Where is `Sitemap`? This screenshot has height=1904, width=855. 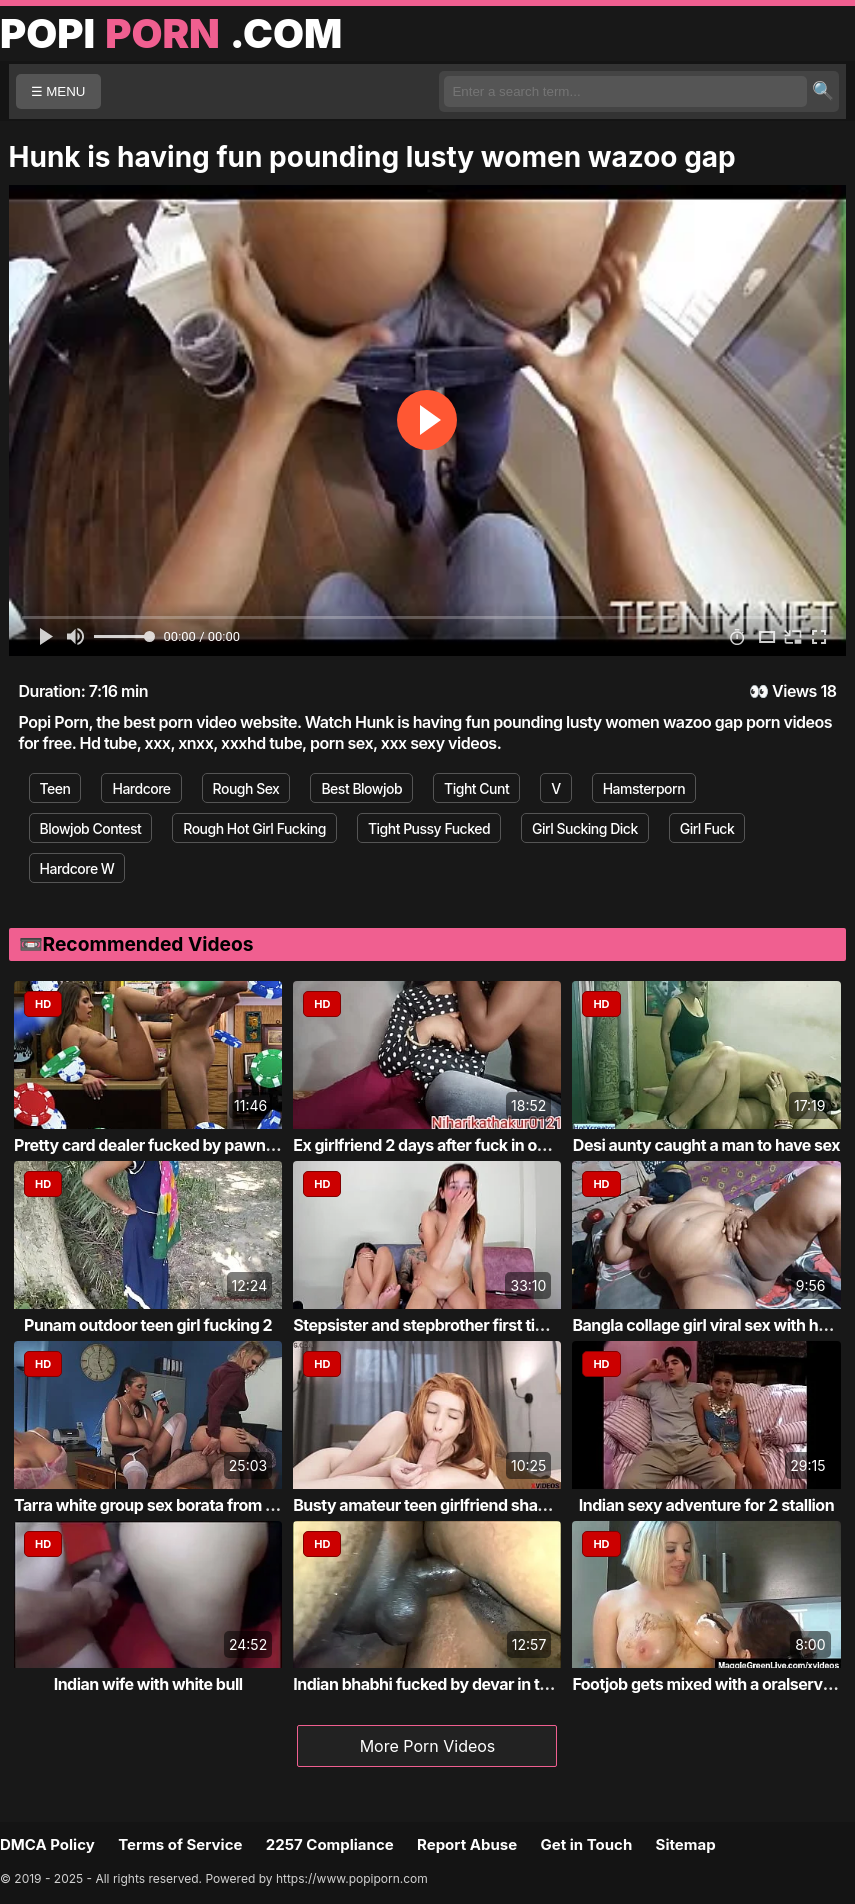 Sitemap is located at coordinates (686, 1844).